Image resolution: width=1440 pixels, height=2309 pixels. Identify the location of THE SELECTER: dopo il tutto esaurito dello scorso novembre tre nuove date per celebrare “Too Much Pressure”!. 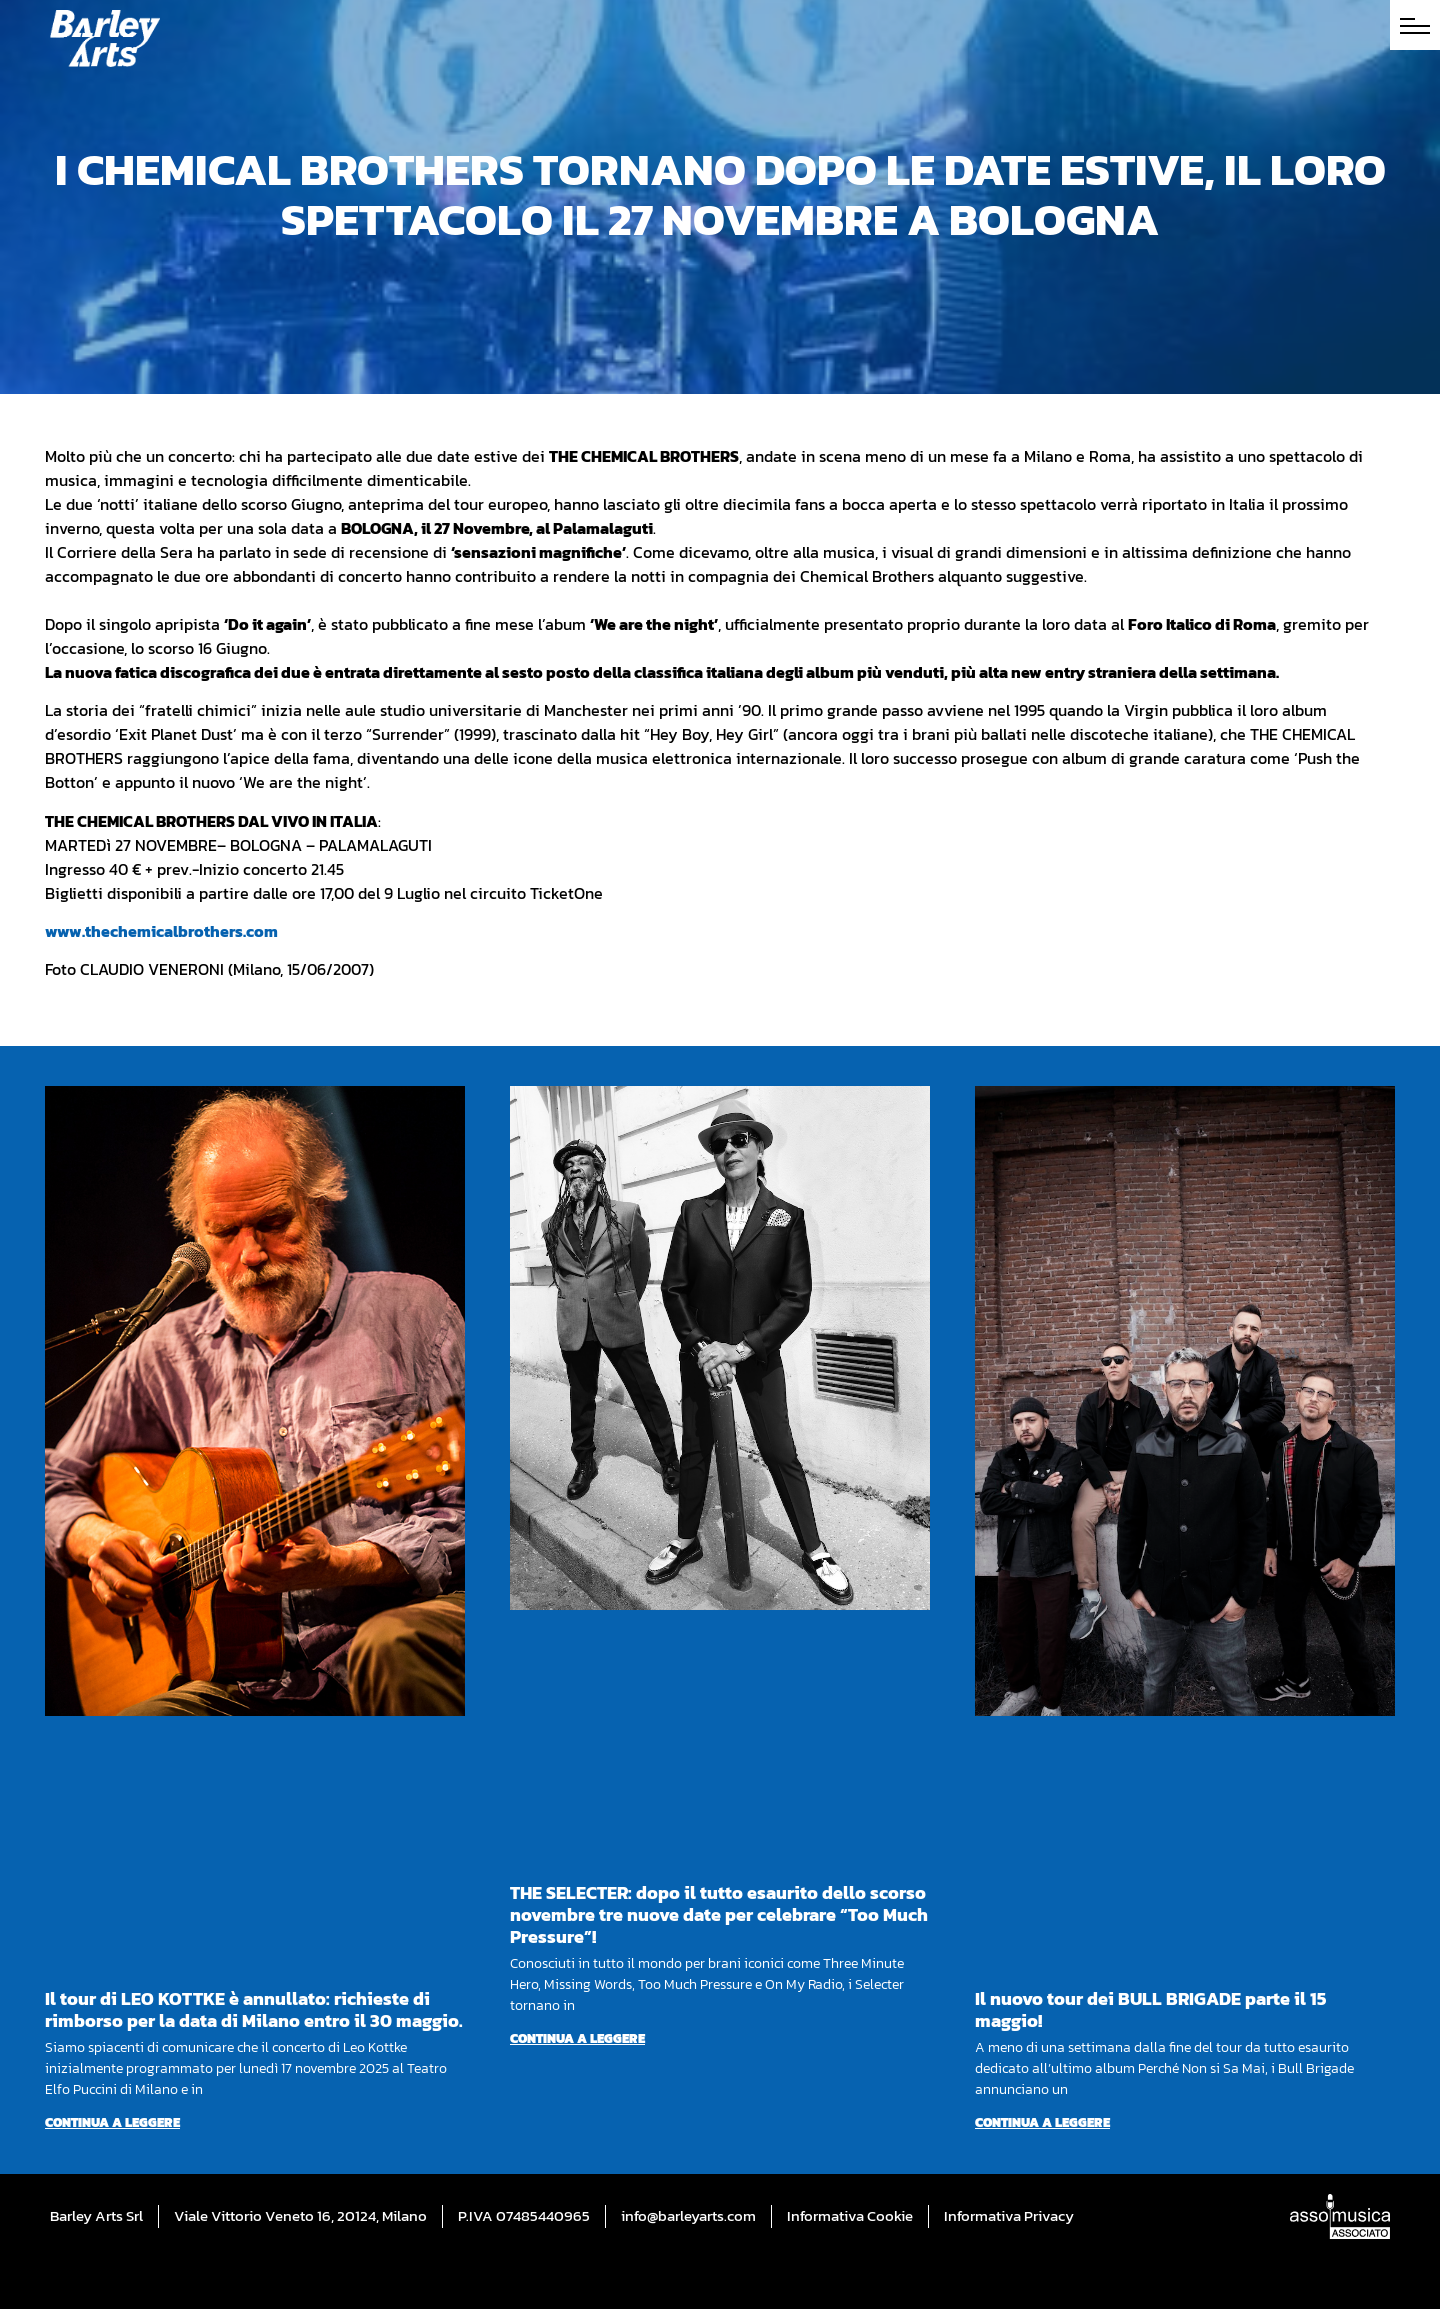
(719, 1914).